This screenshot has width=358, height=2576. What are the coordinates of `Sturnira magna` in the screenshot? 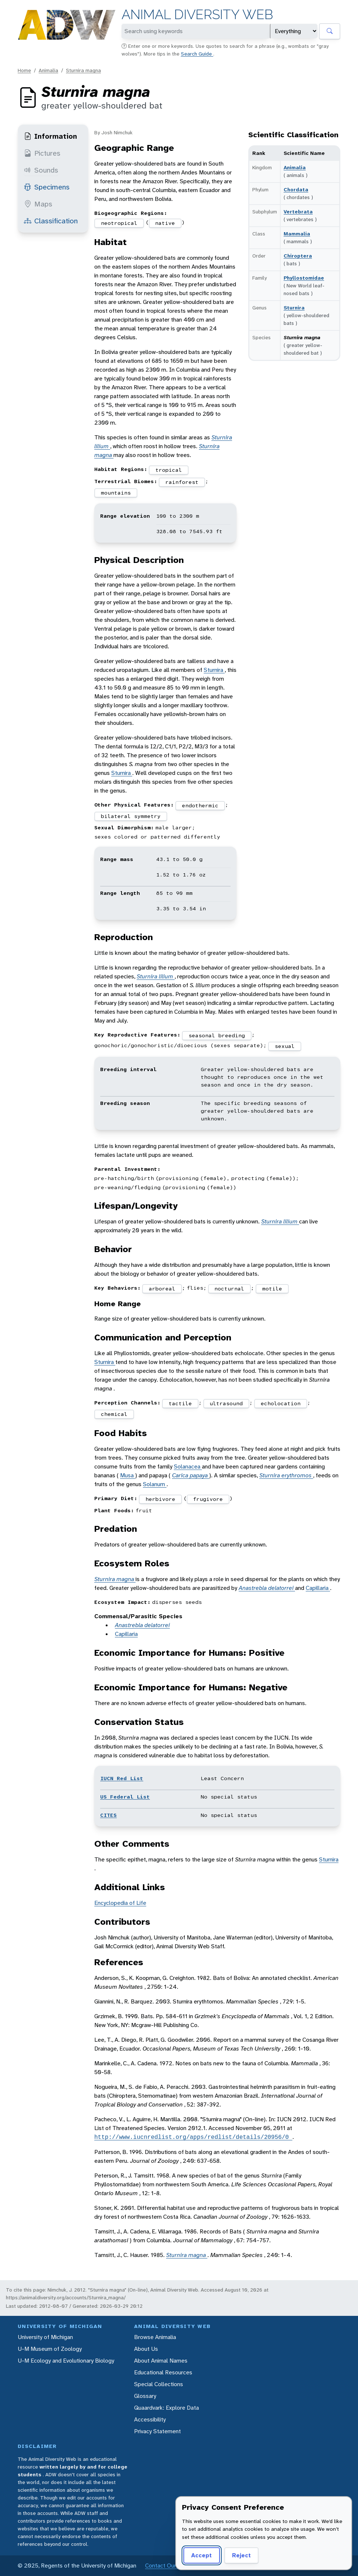 It's located at (83, 70).